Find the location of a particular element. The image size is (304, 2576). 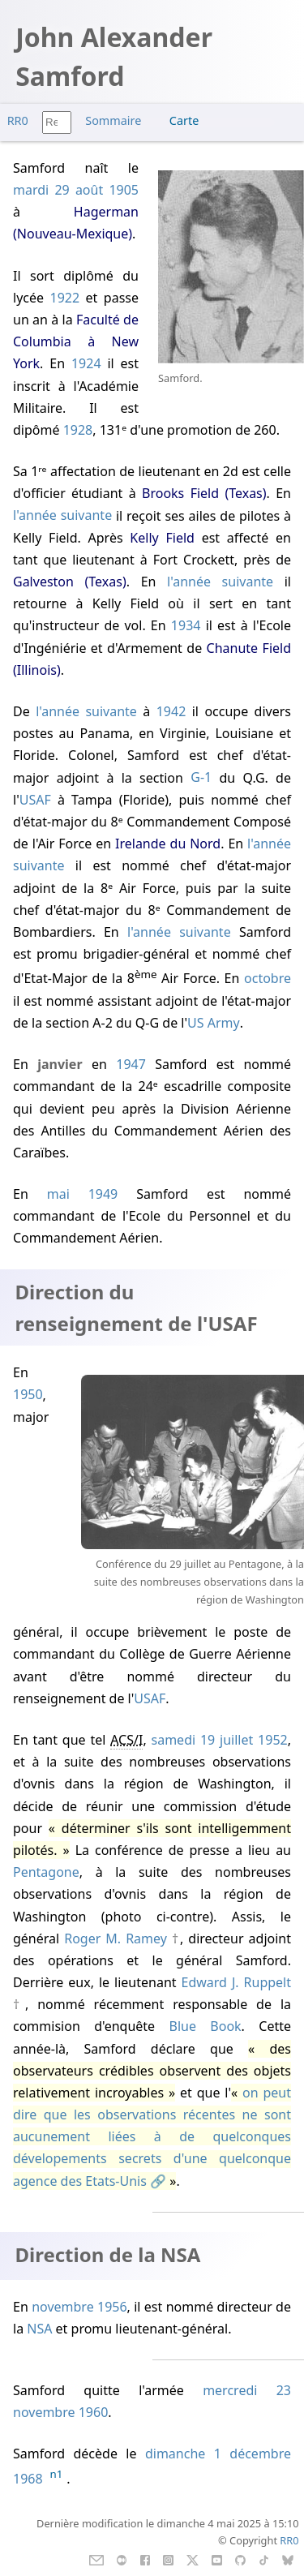

Roger M. Ramey is located at coordinates (115, 1938).